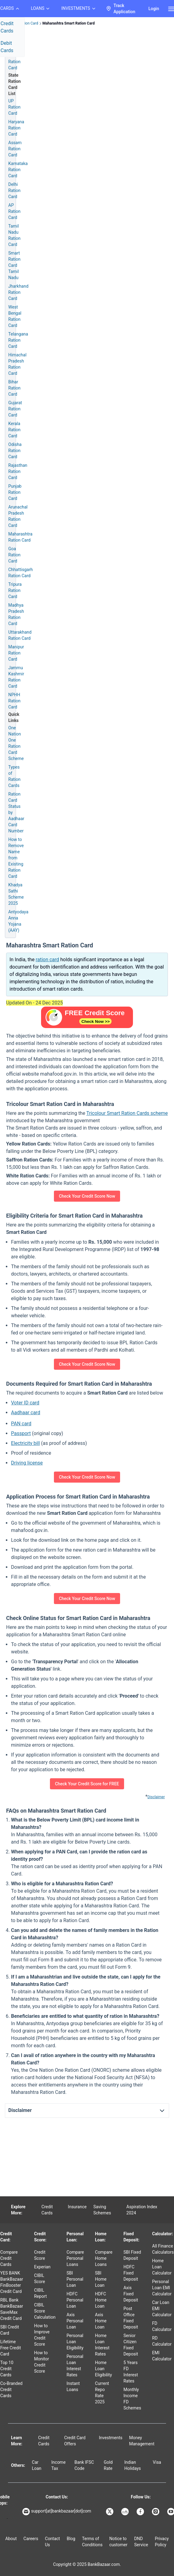 The height and width of the screenshot is (2576, 174). I want to click on Careers, so click(31, 2538).